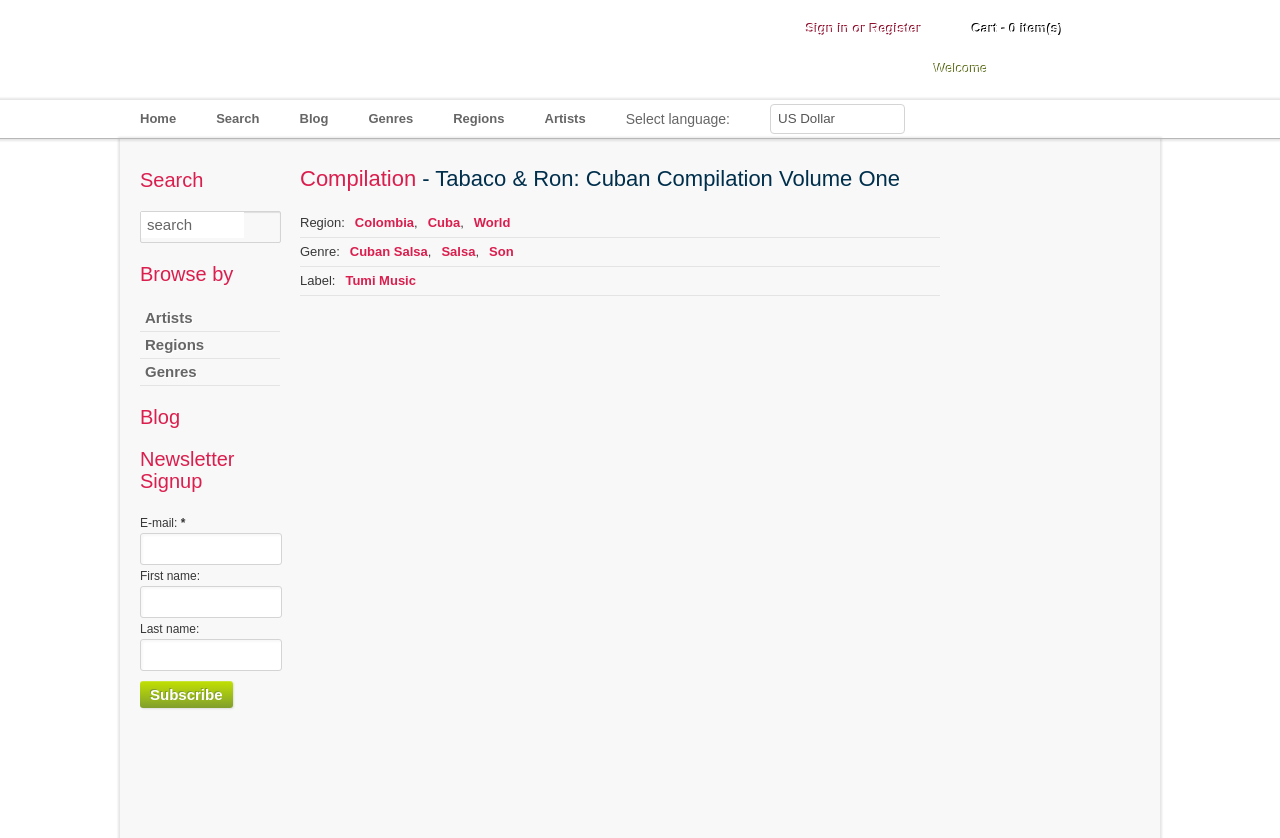  Describe the element at coordinates (458, 251) in the screenshot. I see `Salsa` at that location.